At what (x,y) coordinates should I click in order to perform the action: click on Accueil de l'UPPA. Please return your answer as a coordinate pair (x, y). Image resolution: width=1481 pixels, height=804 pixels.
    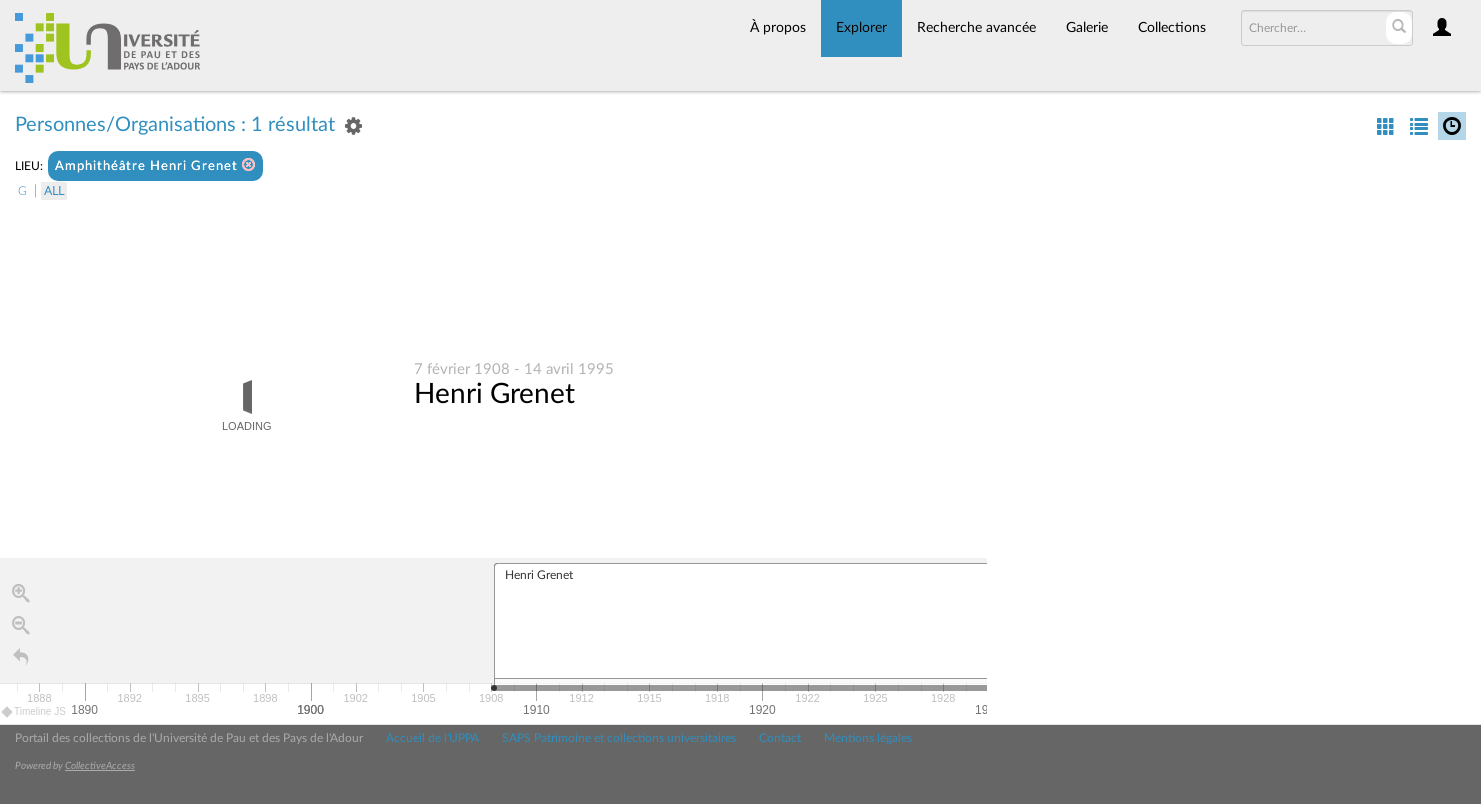
    Looking at the image, I should click on (432, 738).